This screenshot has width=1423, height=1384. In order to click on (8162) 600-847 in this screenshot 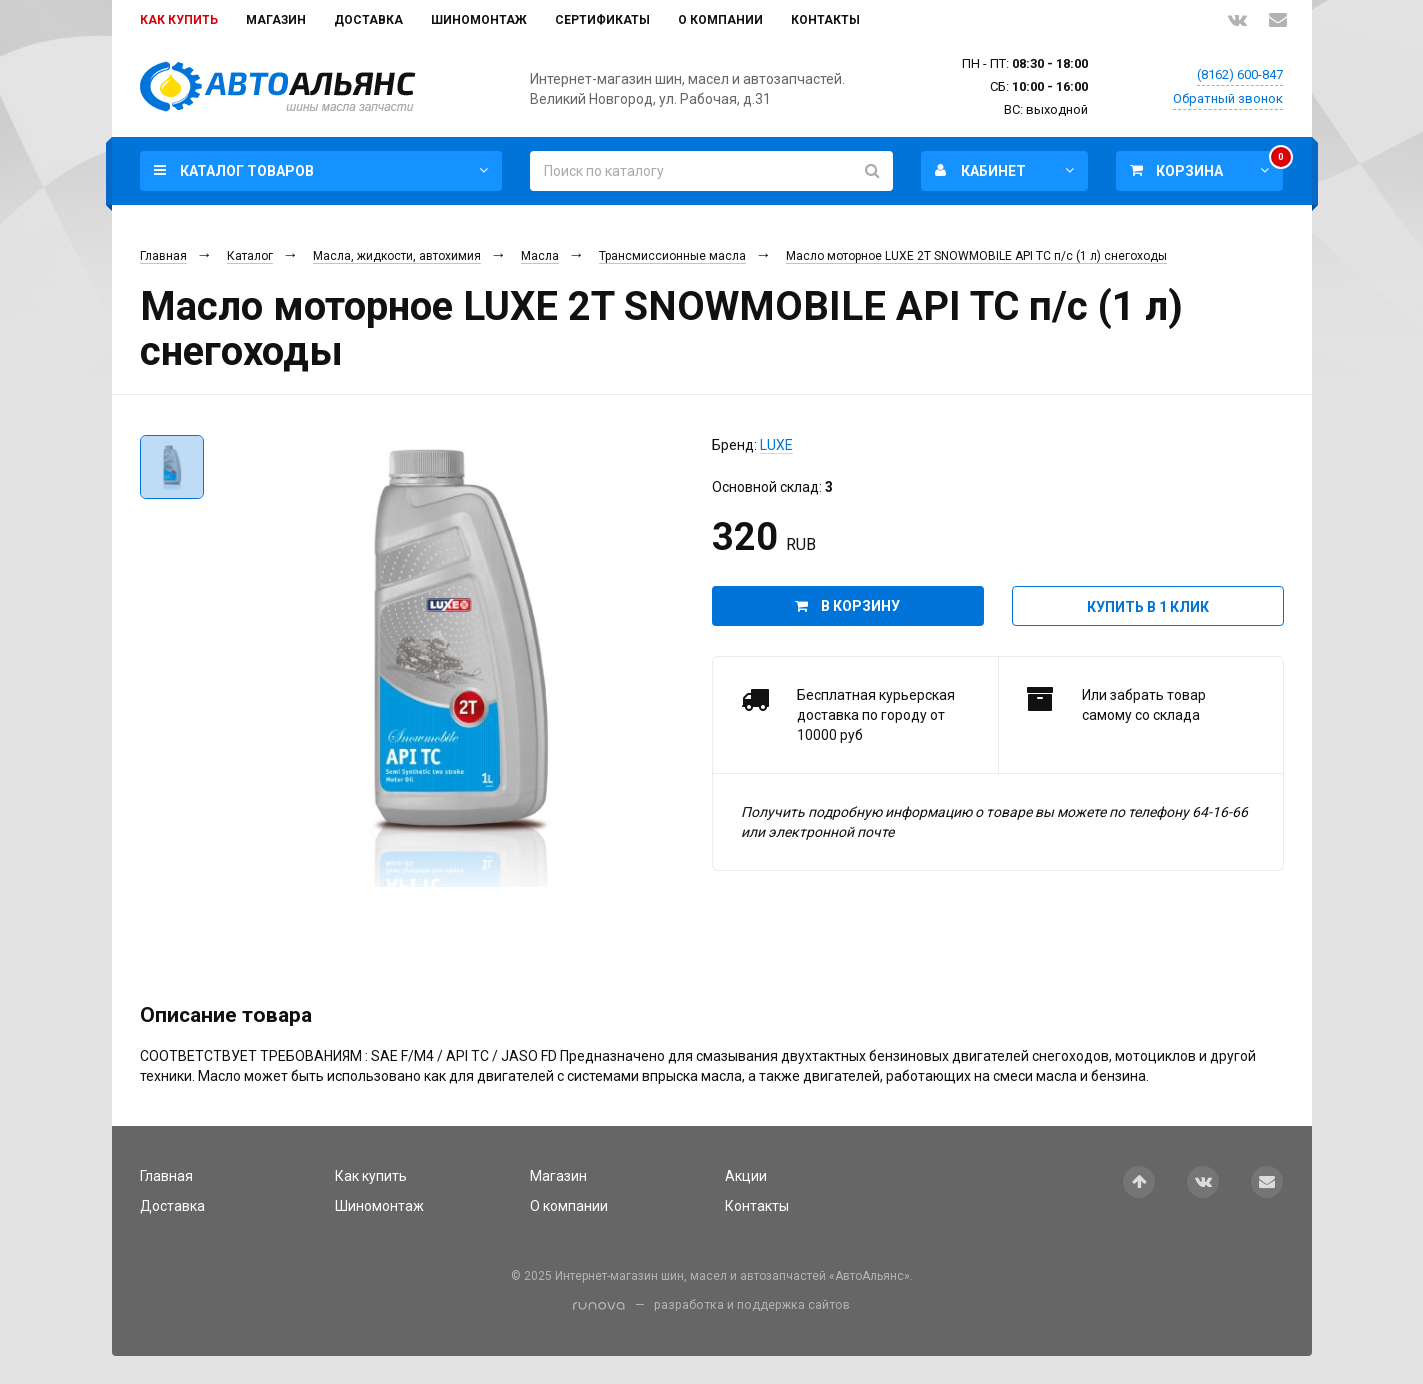, I will do `click(1240, 74)`.